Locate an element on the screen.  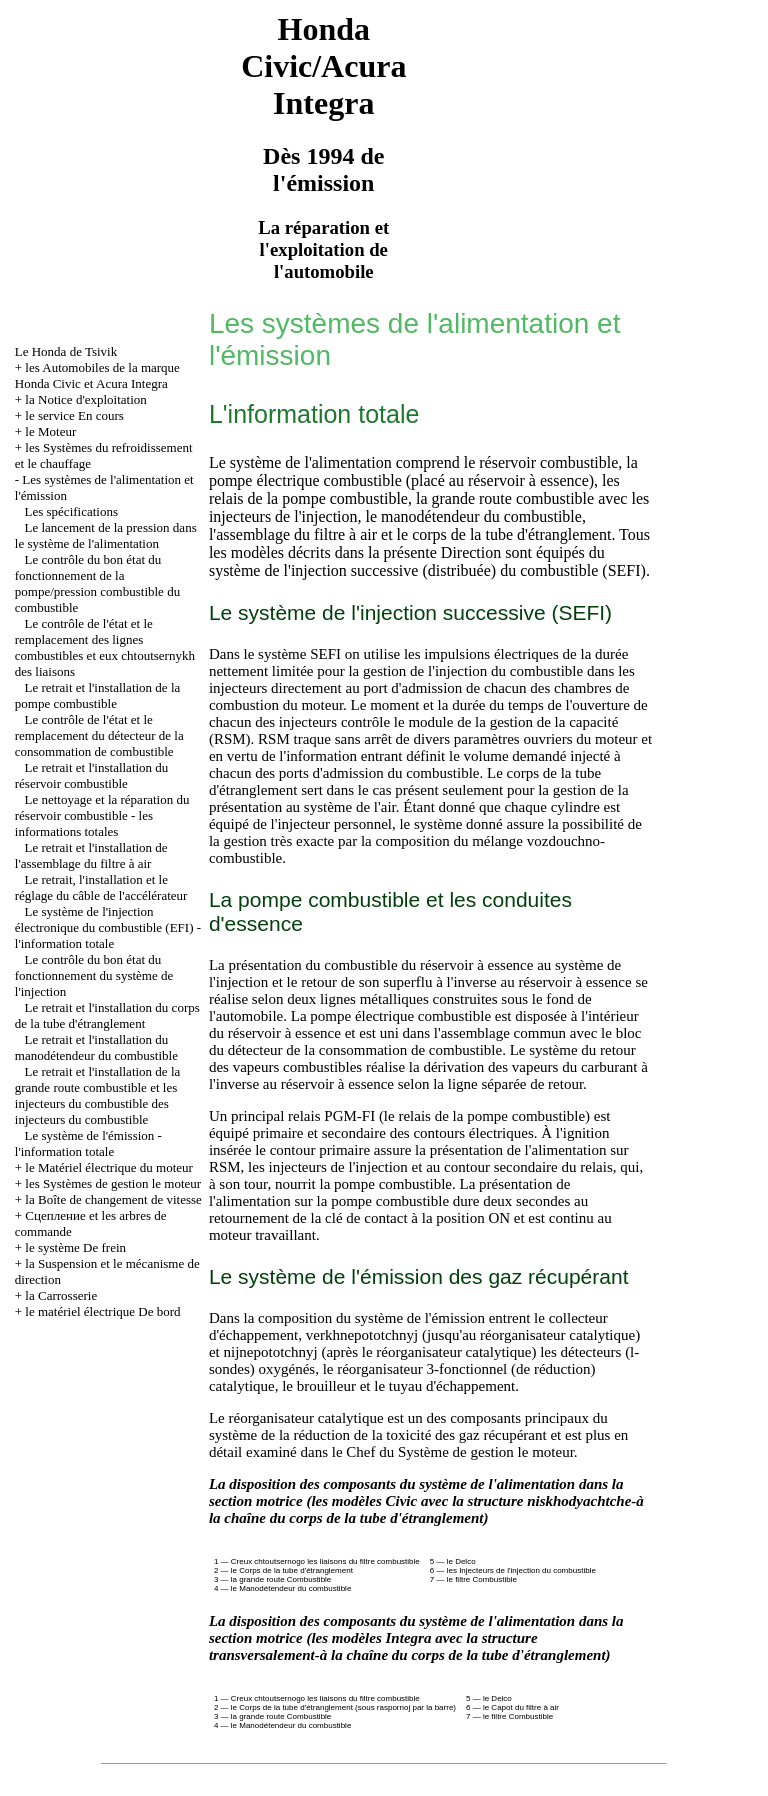
le Matériel électrique du moteur is located at coordinates (108, 1167).